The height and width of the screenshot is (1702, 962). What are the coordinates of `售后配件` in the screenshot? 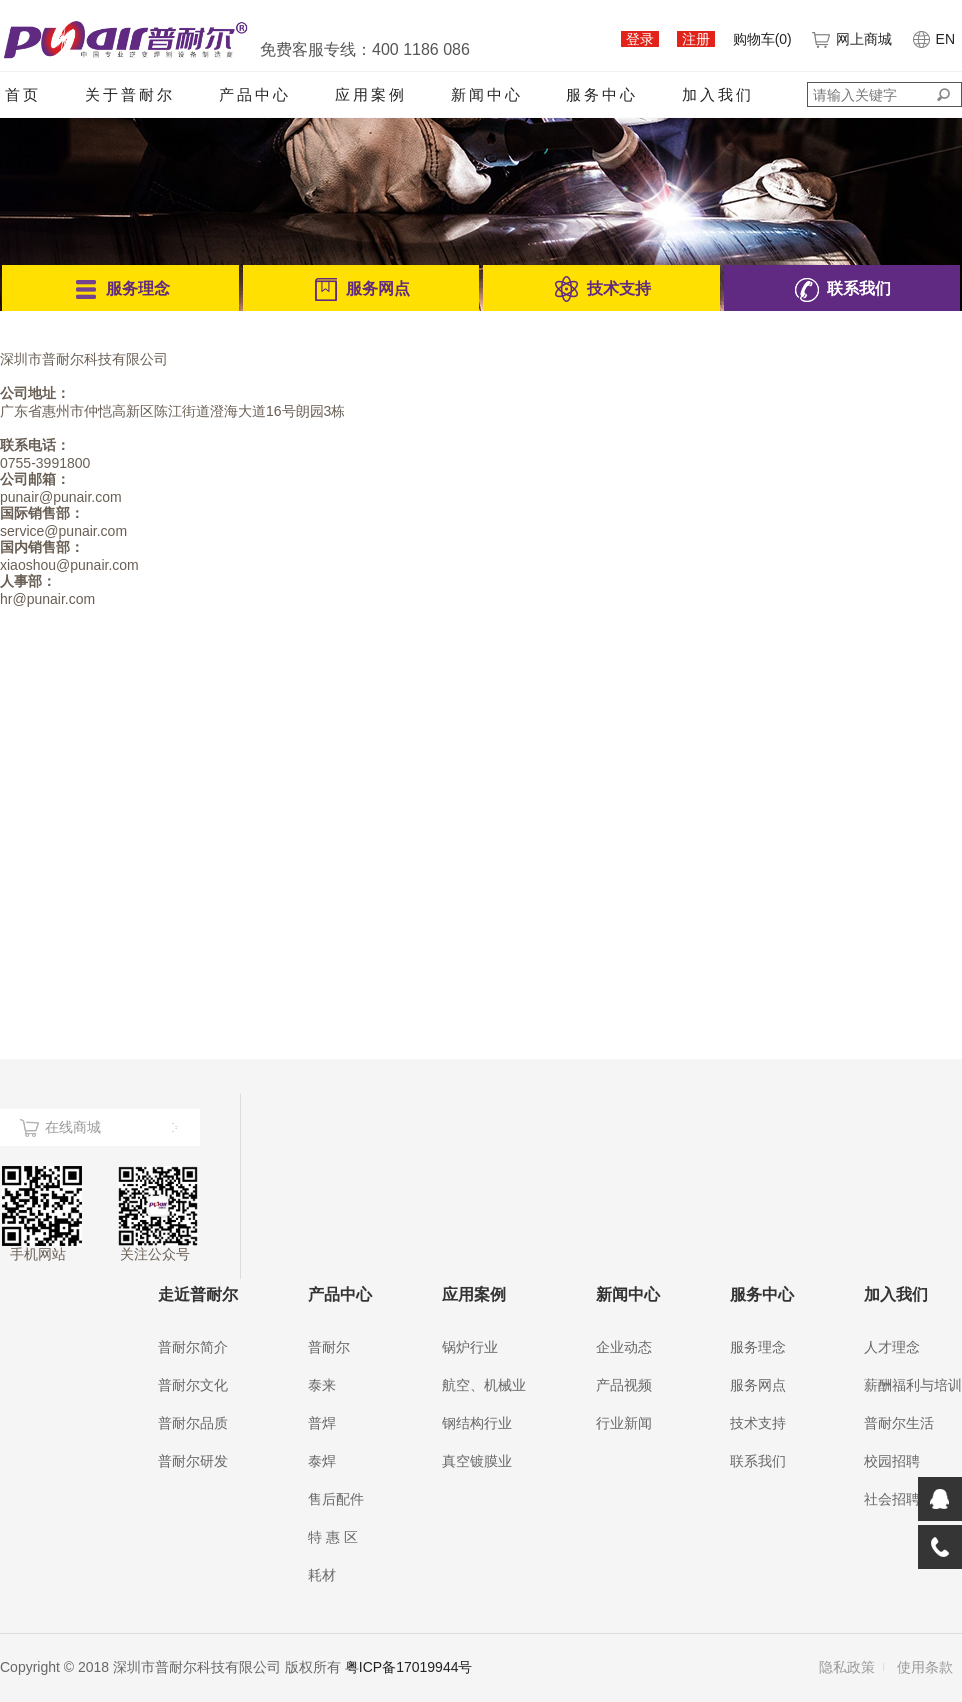 It's located at (336, 1499).